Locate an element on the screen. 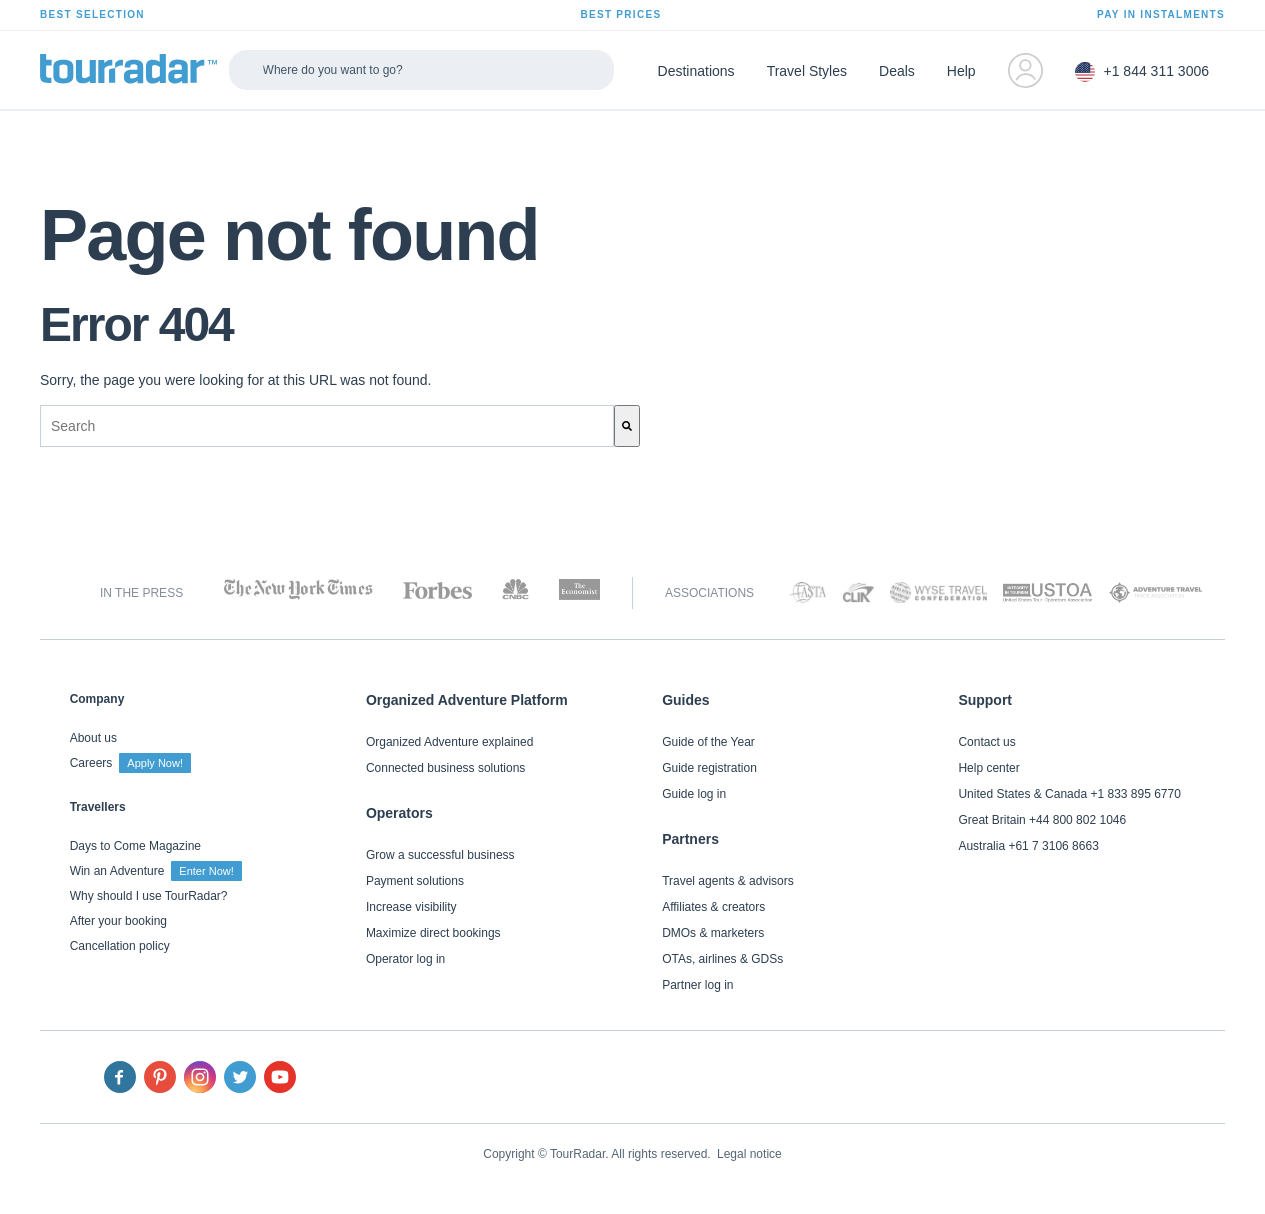 This screenshot has height=1214, width=1265. Why should I use TourRadar? is located at coordinates (149, 896).